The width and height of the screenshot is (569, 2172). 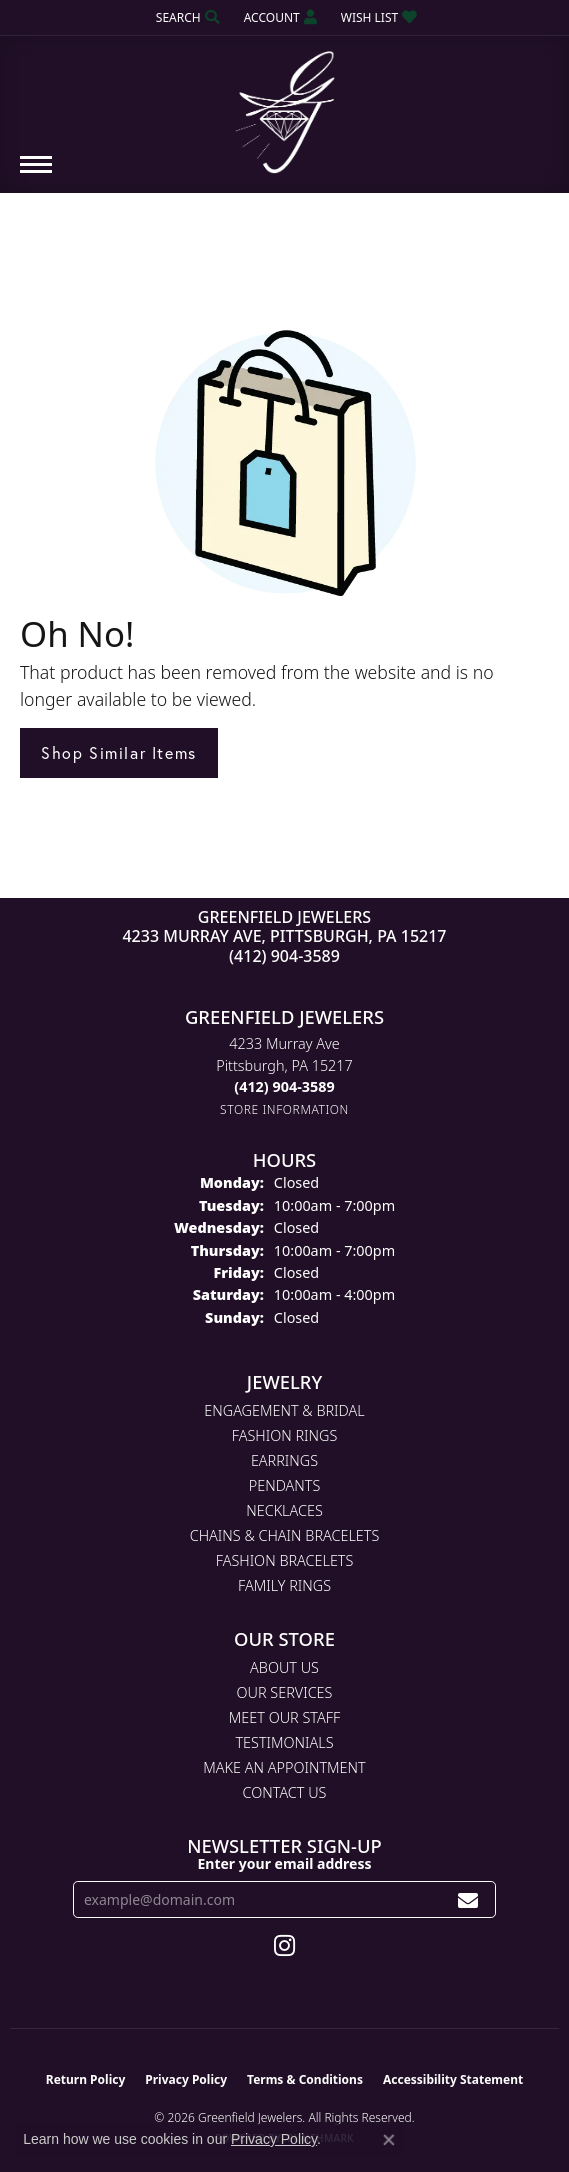 What do you see at coordinates (86, 2079) in the screenshot?
I see `Return Policy` at bounding box center [86, 2079].